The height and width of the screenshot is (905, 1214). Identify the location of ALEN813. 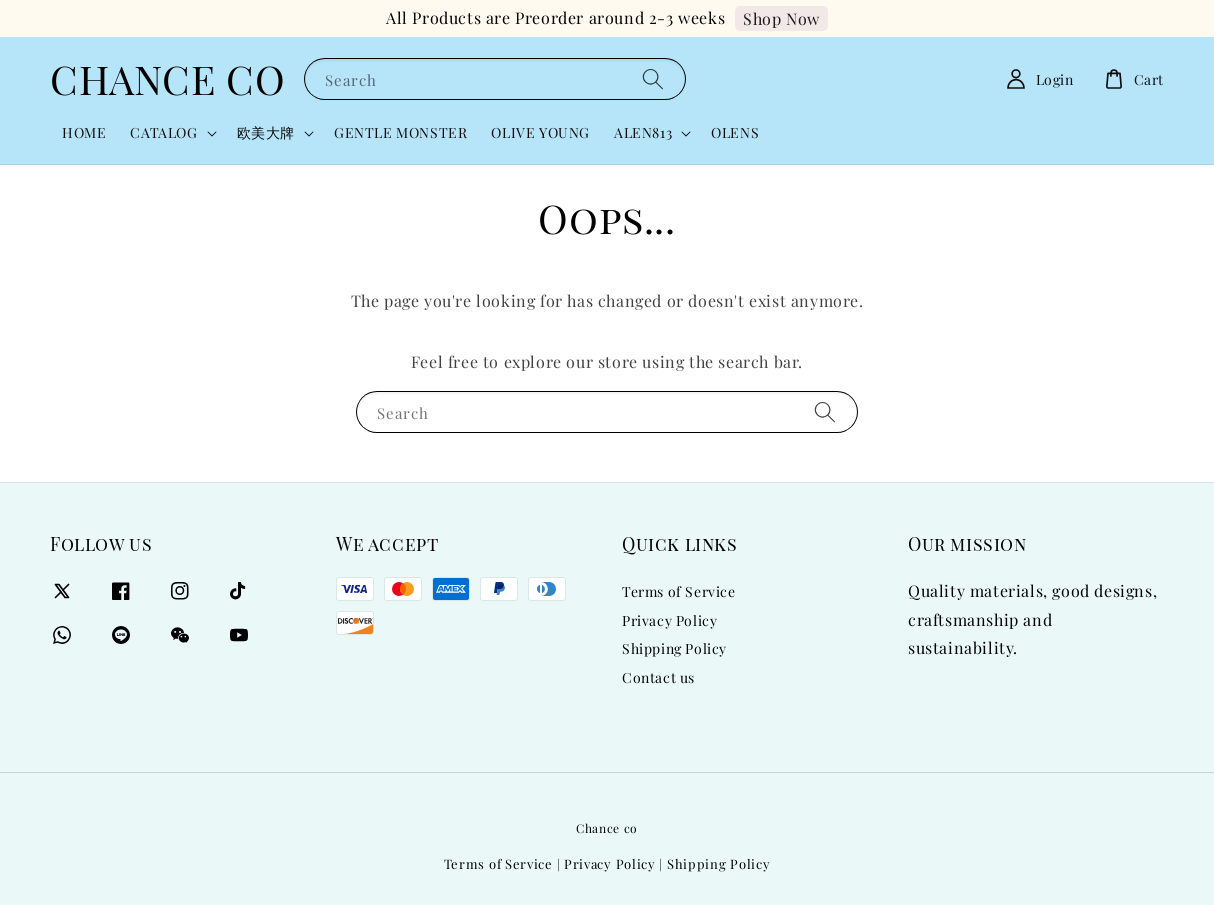
(643, 133).